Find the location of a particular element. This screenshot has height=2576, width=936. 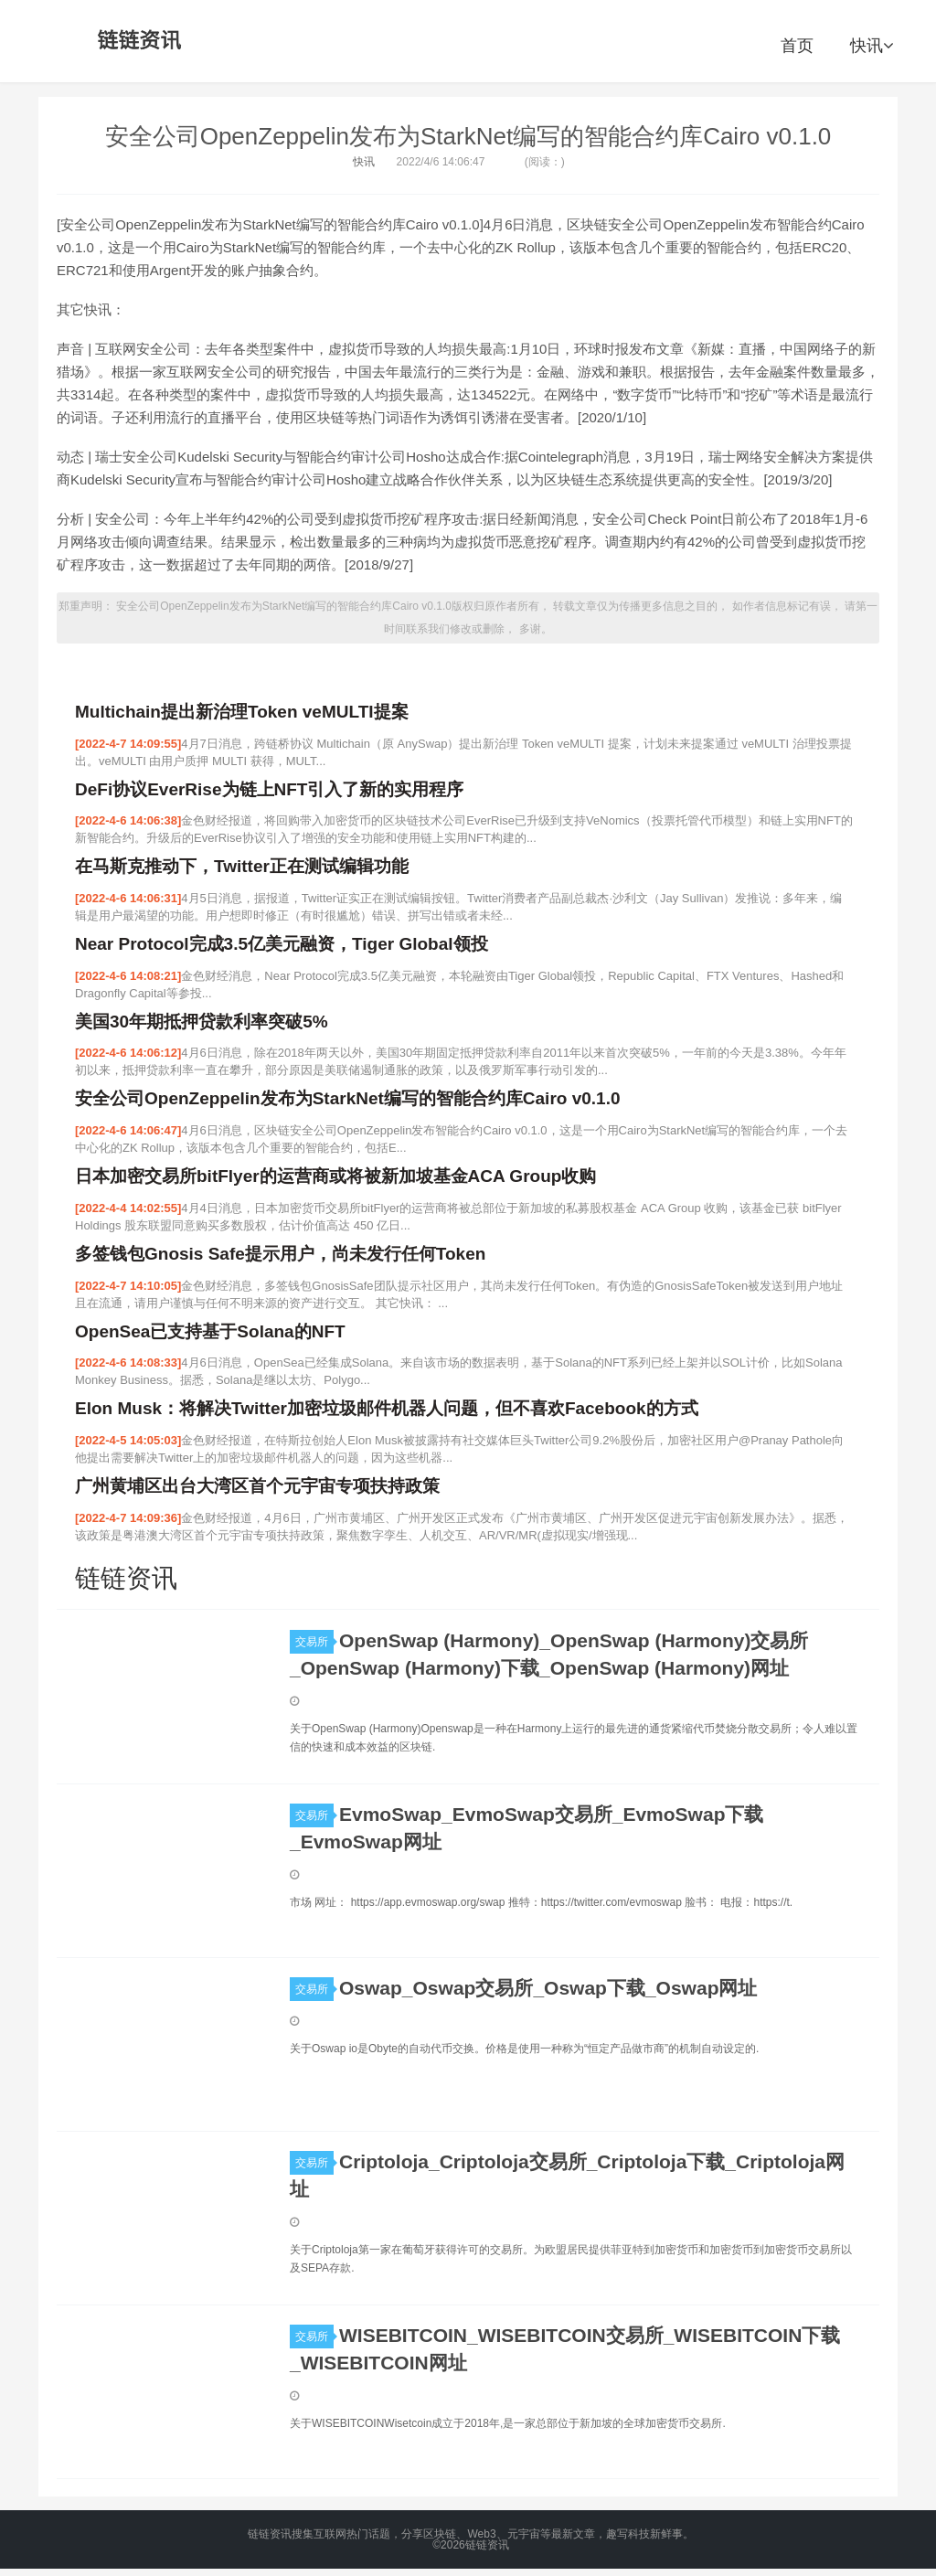

Oswap_Oswap交易所_Oswap下载_Oswap网址 is located at coordinates (548, 1987).